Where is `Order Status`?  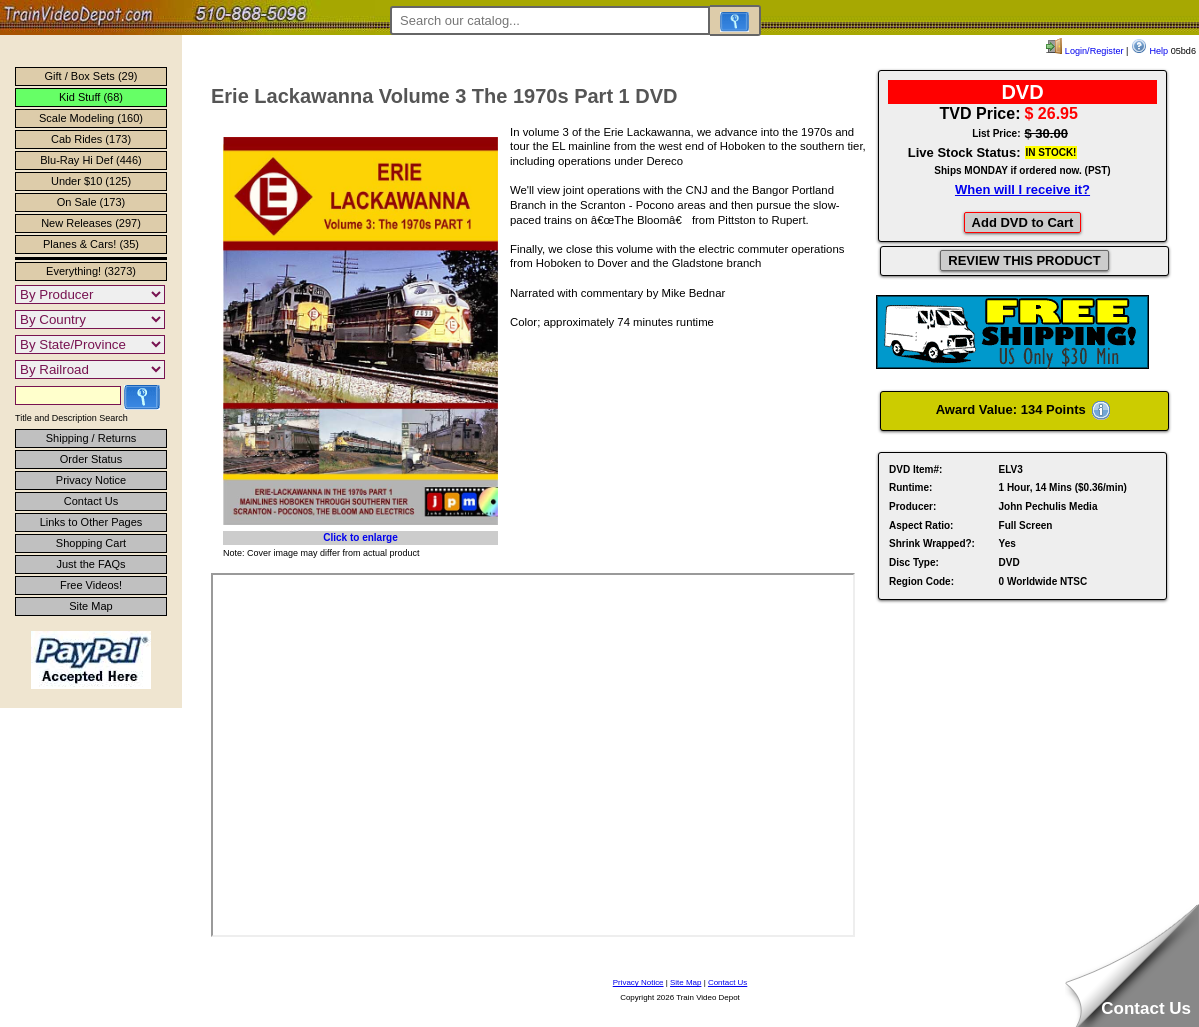 Order Status is located at coordinates (91, 459).